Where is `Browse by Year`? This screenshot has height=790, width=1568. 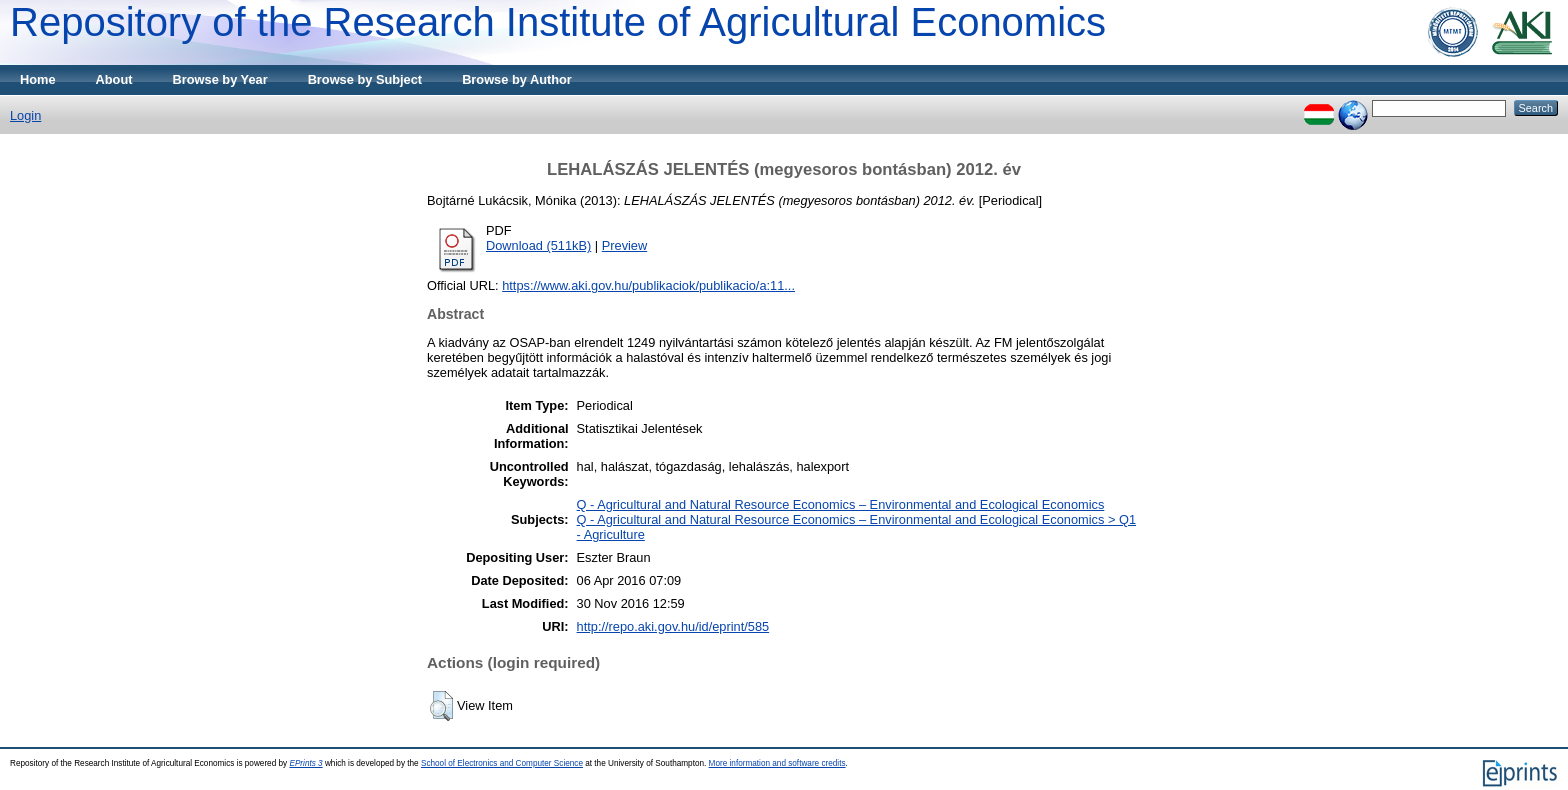 Browse by Year is located at coordinates (220, 79).